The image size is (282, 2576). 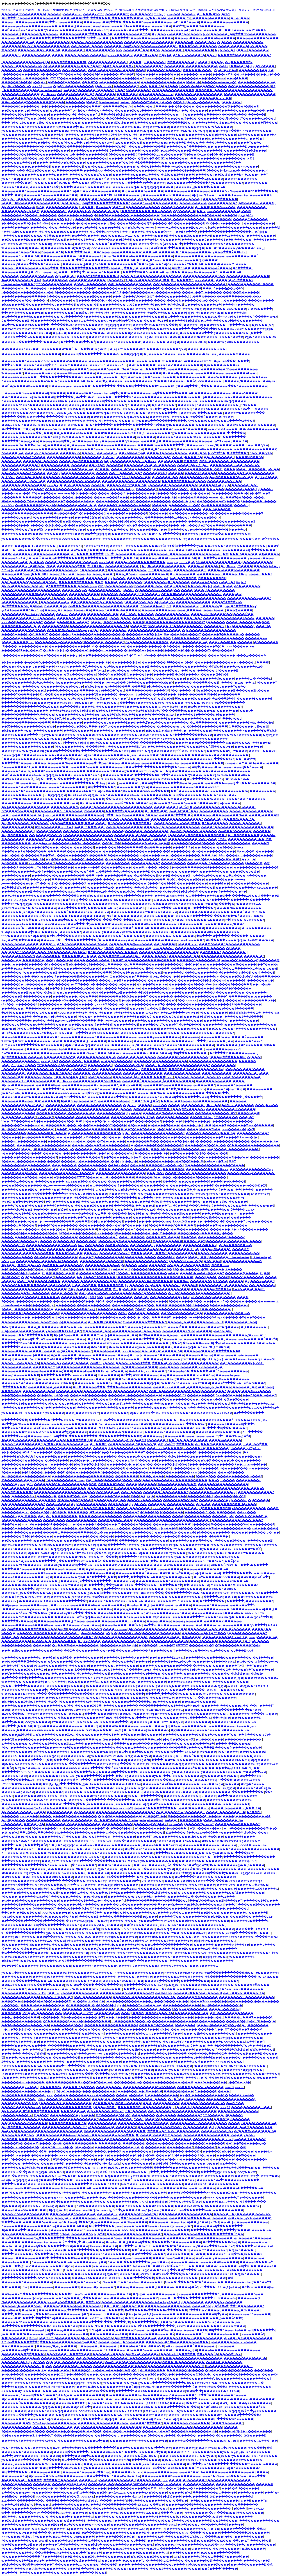 What do you see at coordinates (38, 855) in the screenshot?
I see `�þ�����99��Ʒ2021` at bounding box center [38, 855].